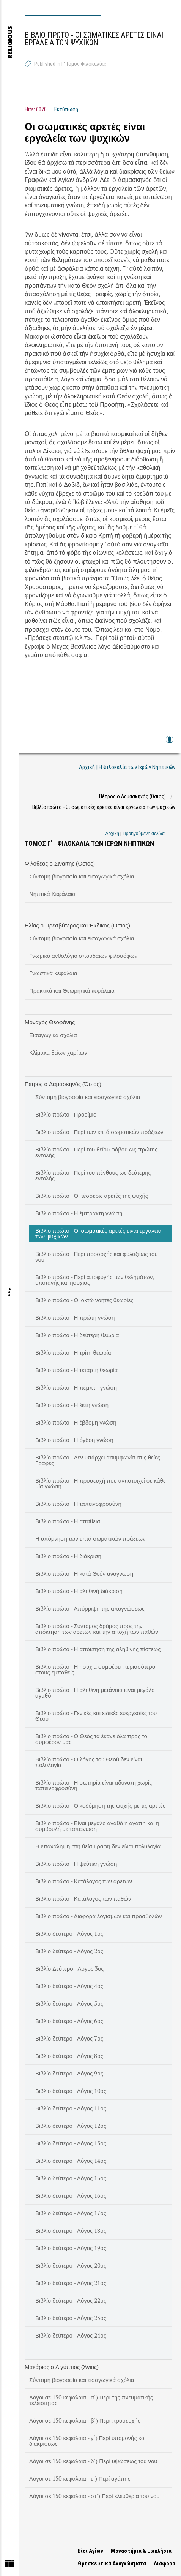 The width and height of the screenshot is (181, 2576). I want to click on Βιβλίο δεύτερο - Λόγος 20ος, so click(70, 2265).